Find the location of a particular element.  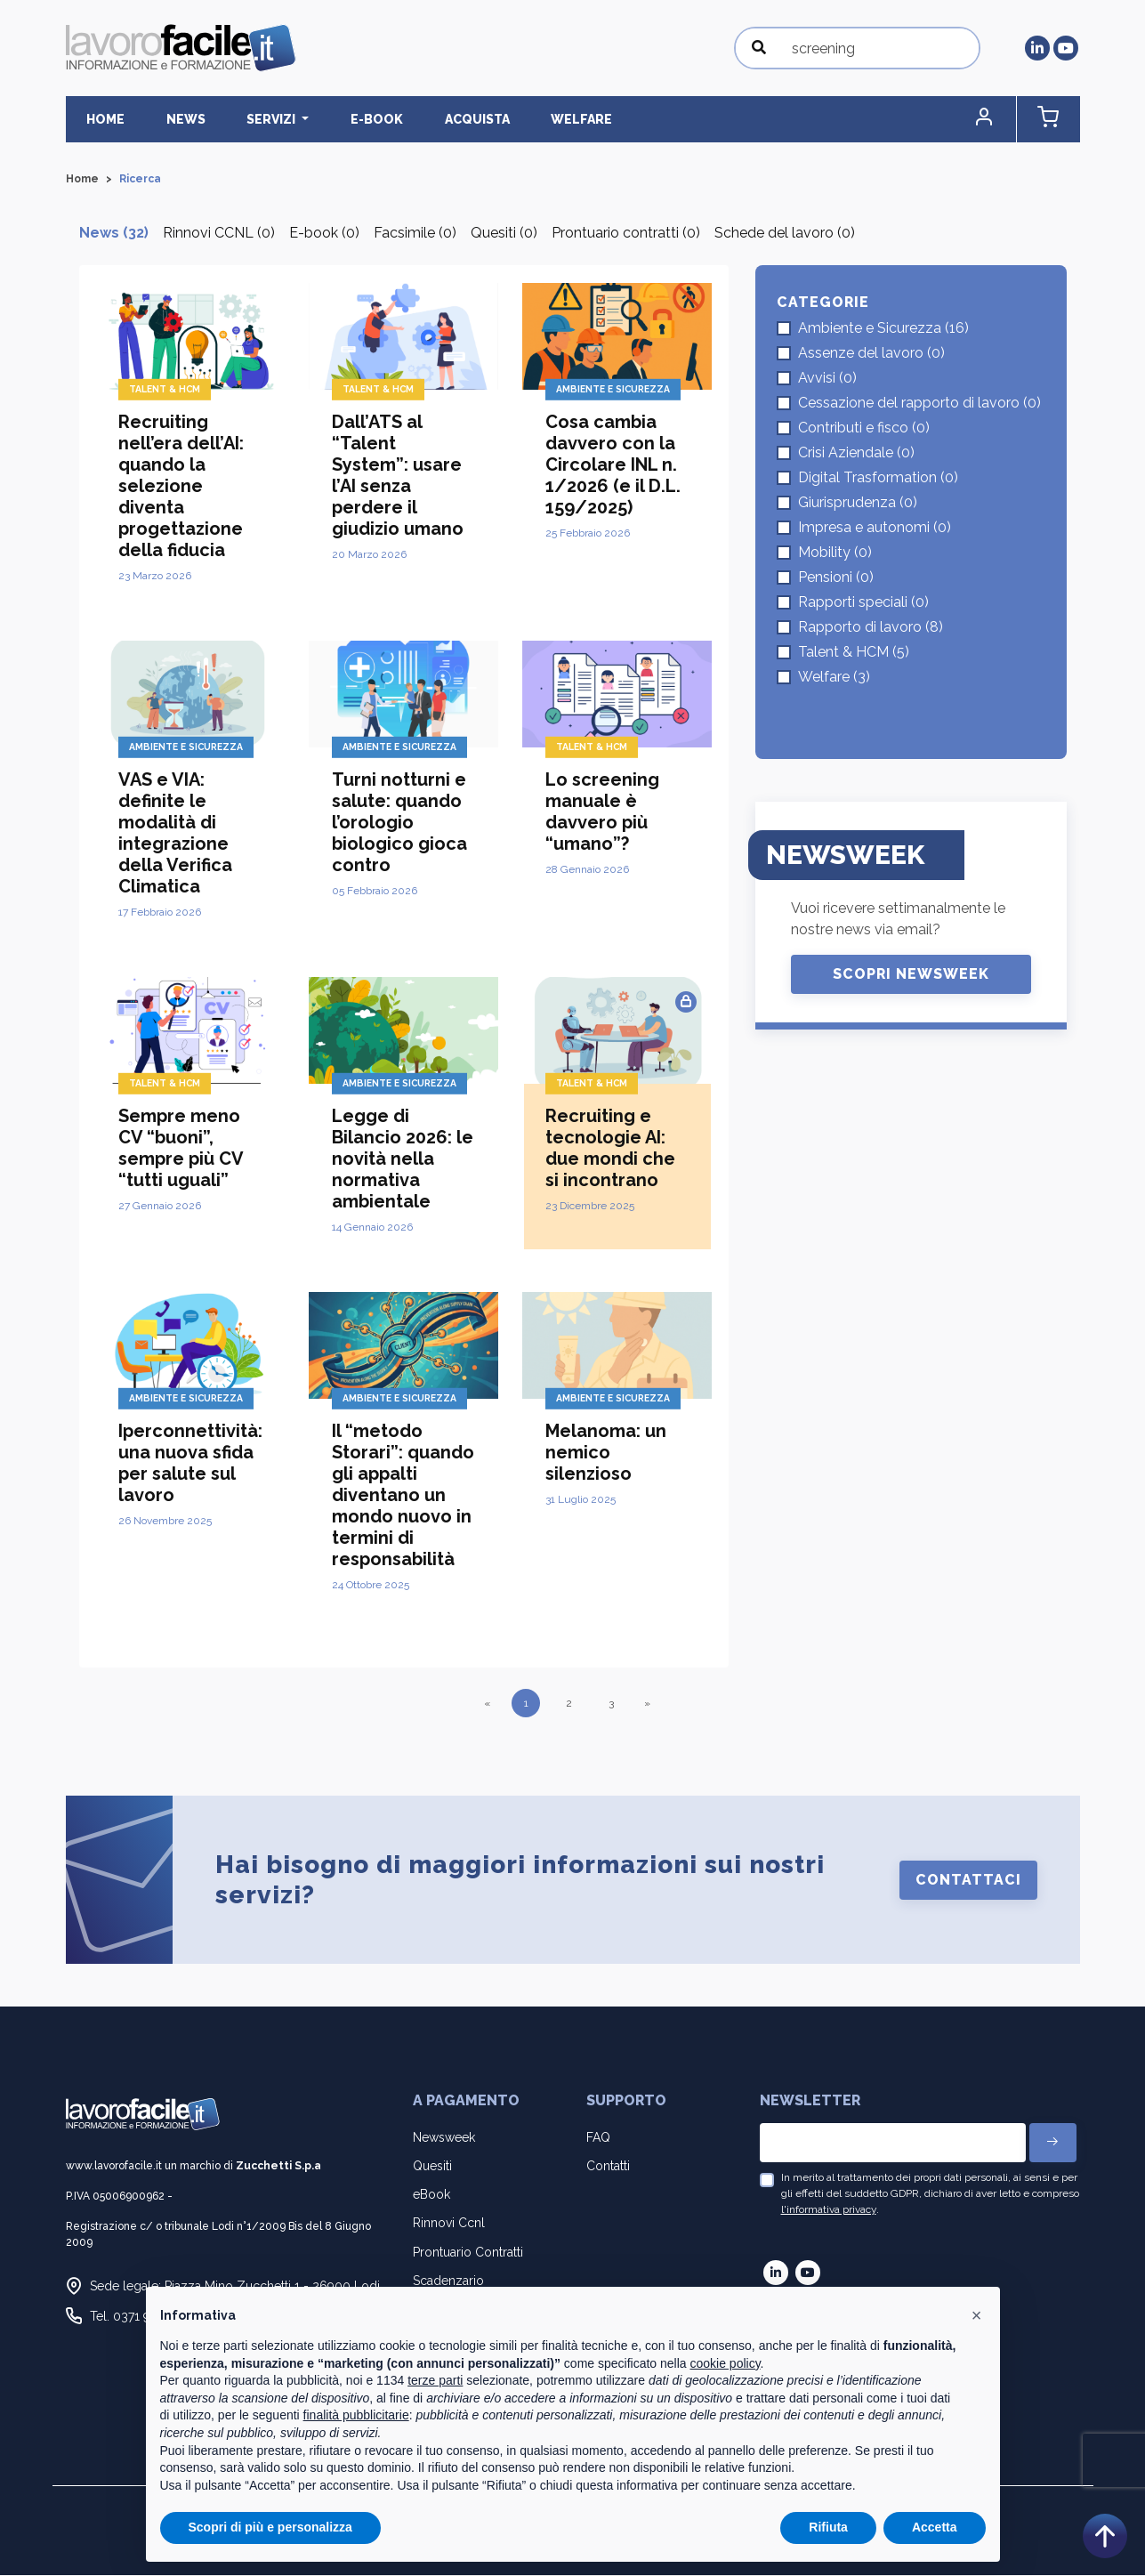

Avvisi (0) is located at coordinates (827, 378).